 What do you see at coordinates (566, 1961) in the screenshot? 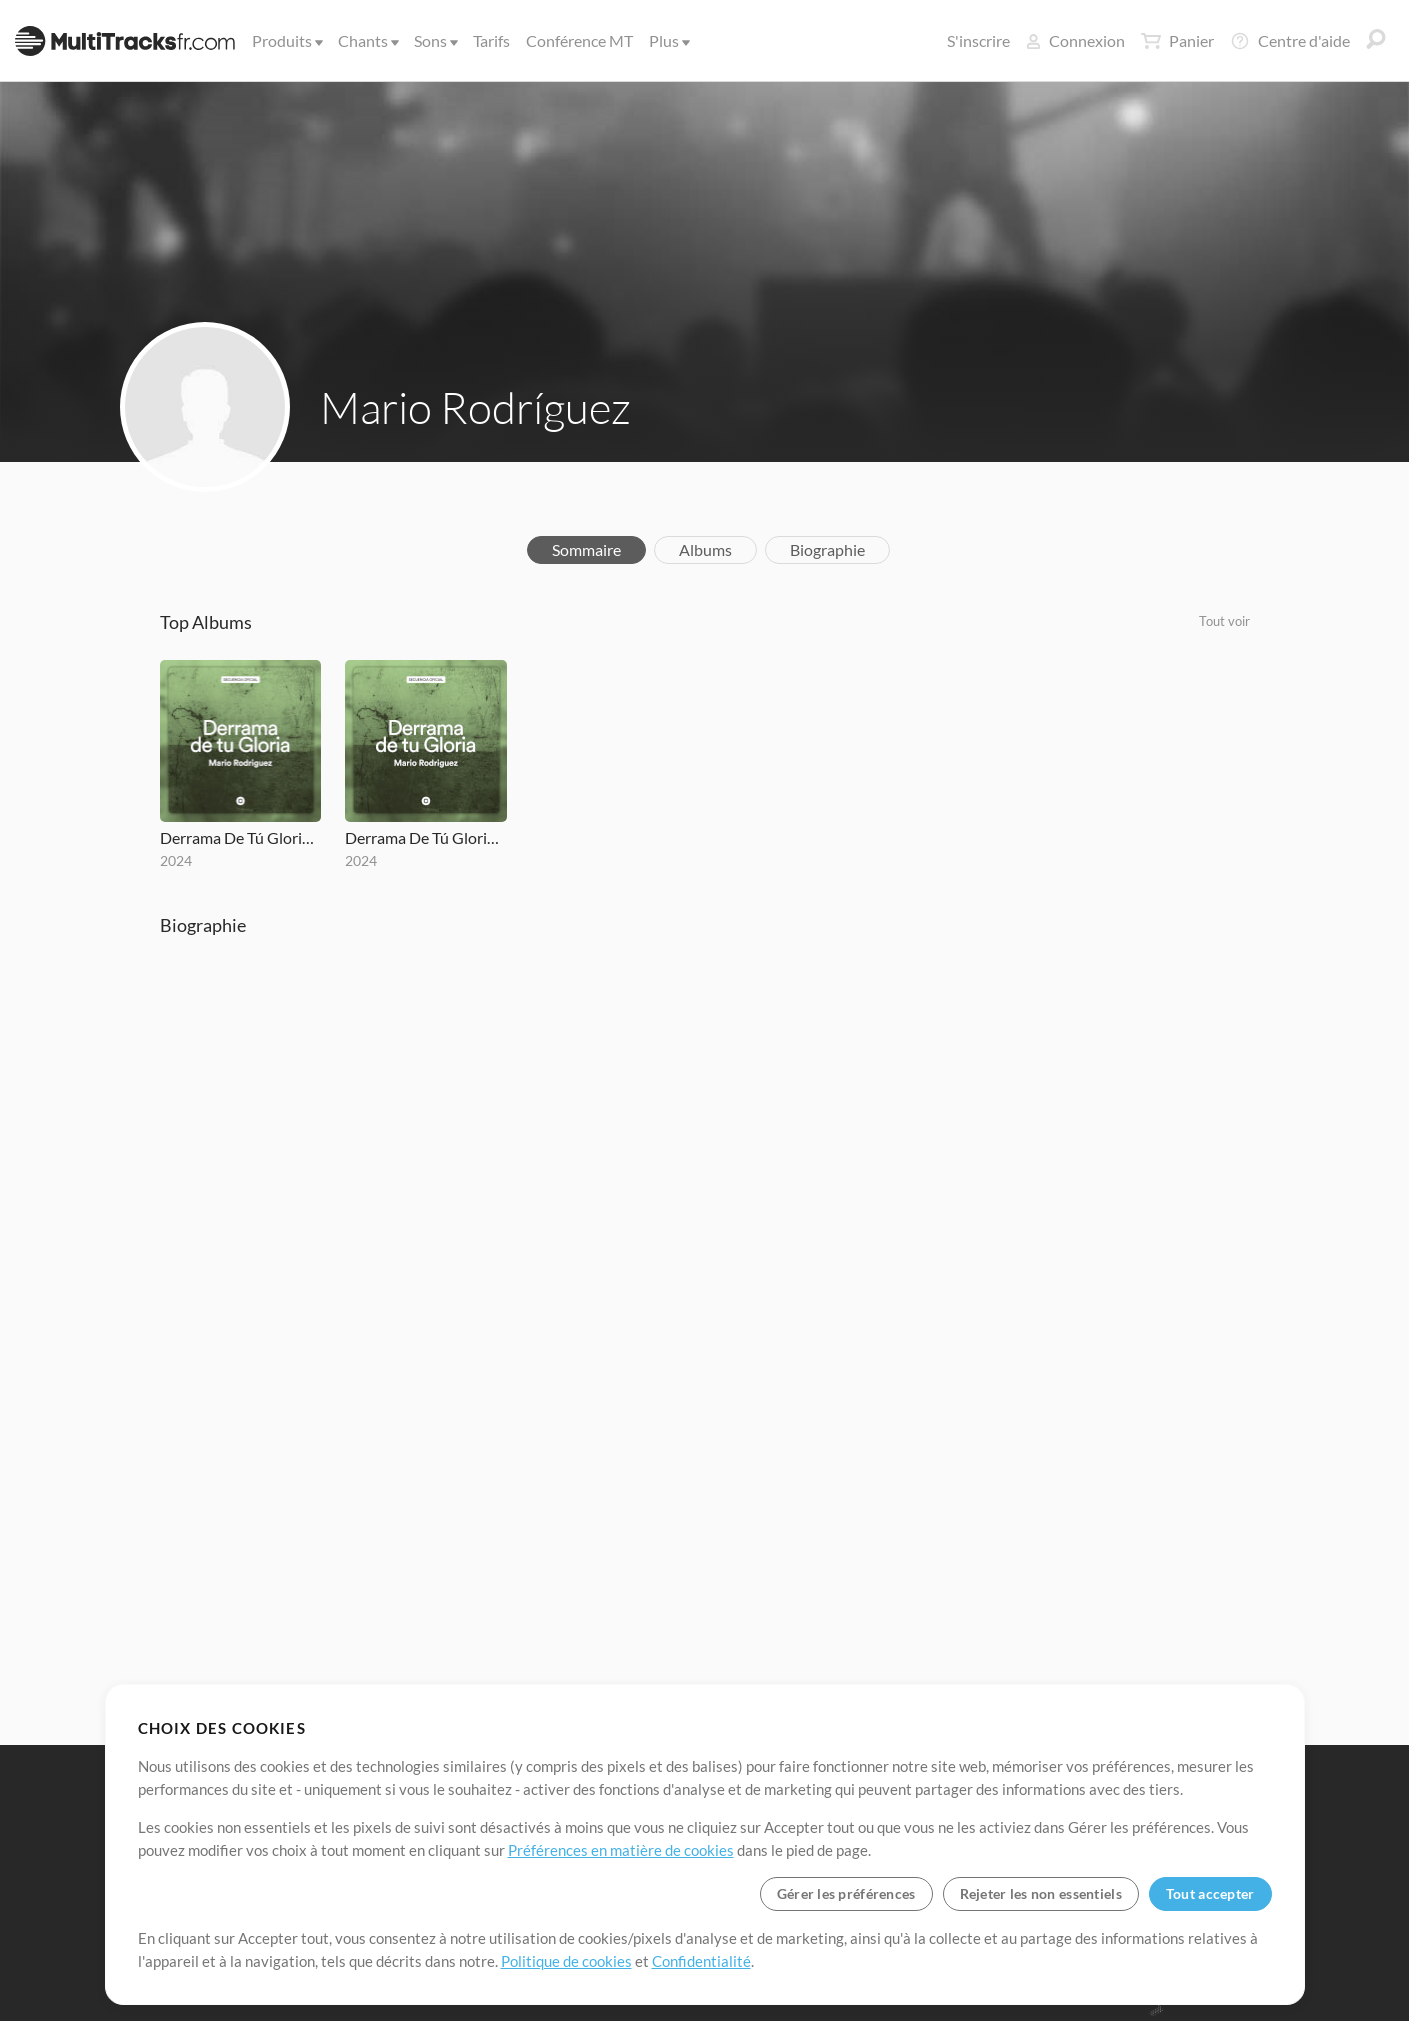
I see `Politique de cookies` at bounding box center [566, 1961].